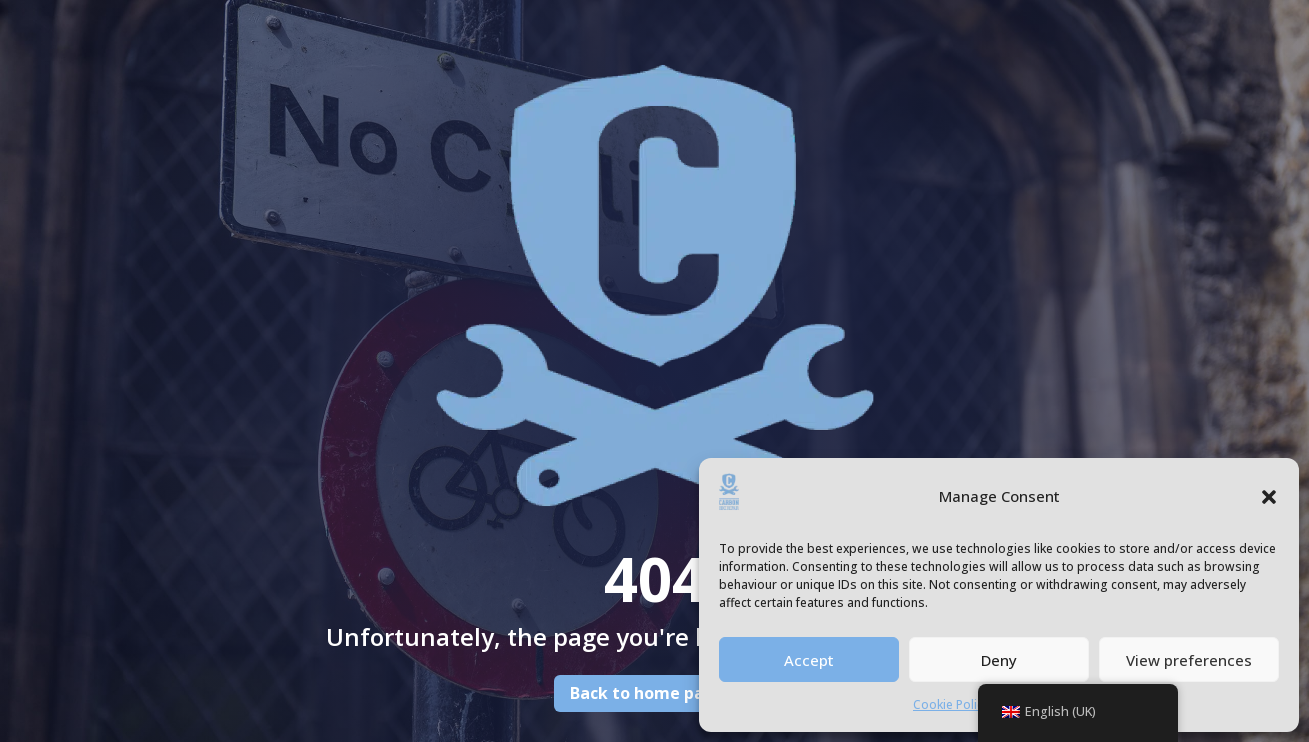 Image resolution: width=1309 pixels, height=742 pixels. I want to click on Accept, so click(809, 660).